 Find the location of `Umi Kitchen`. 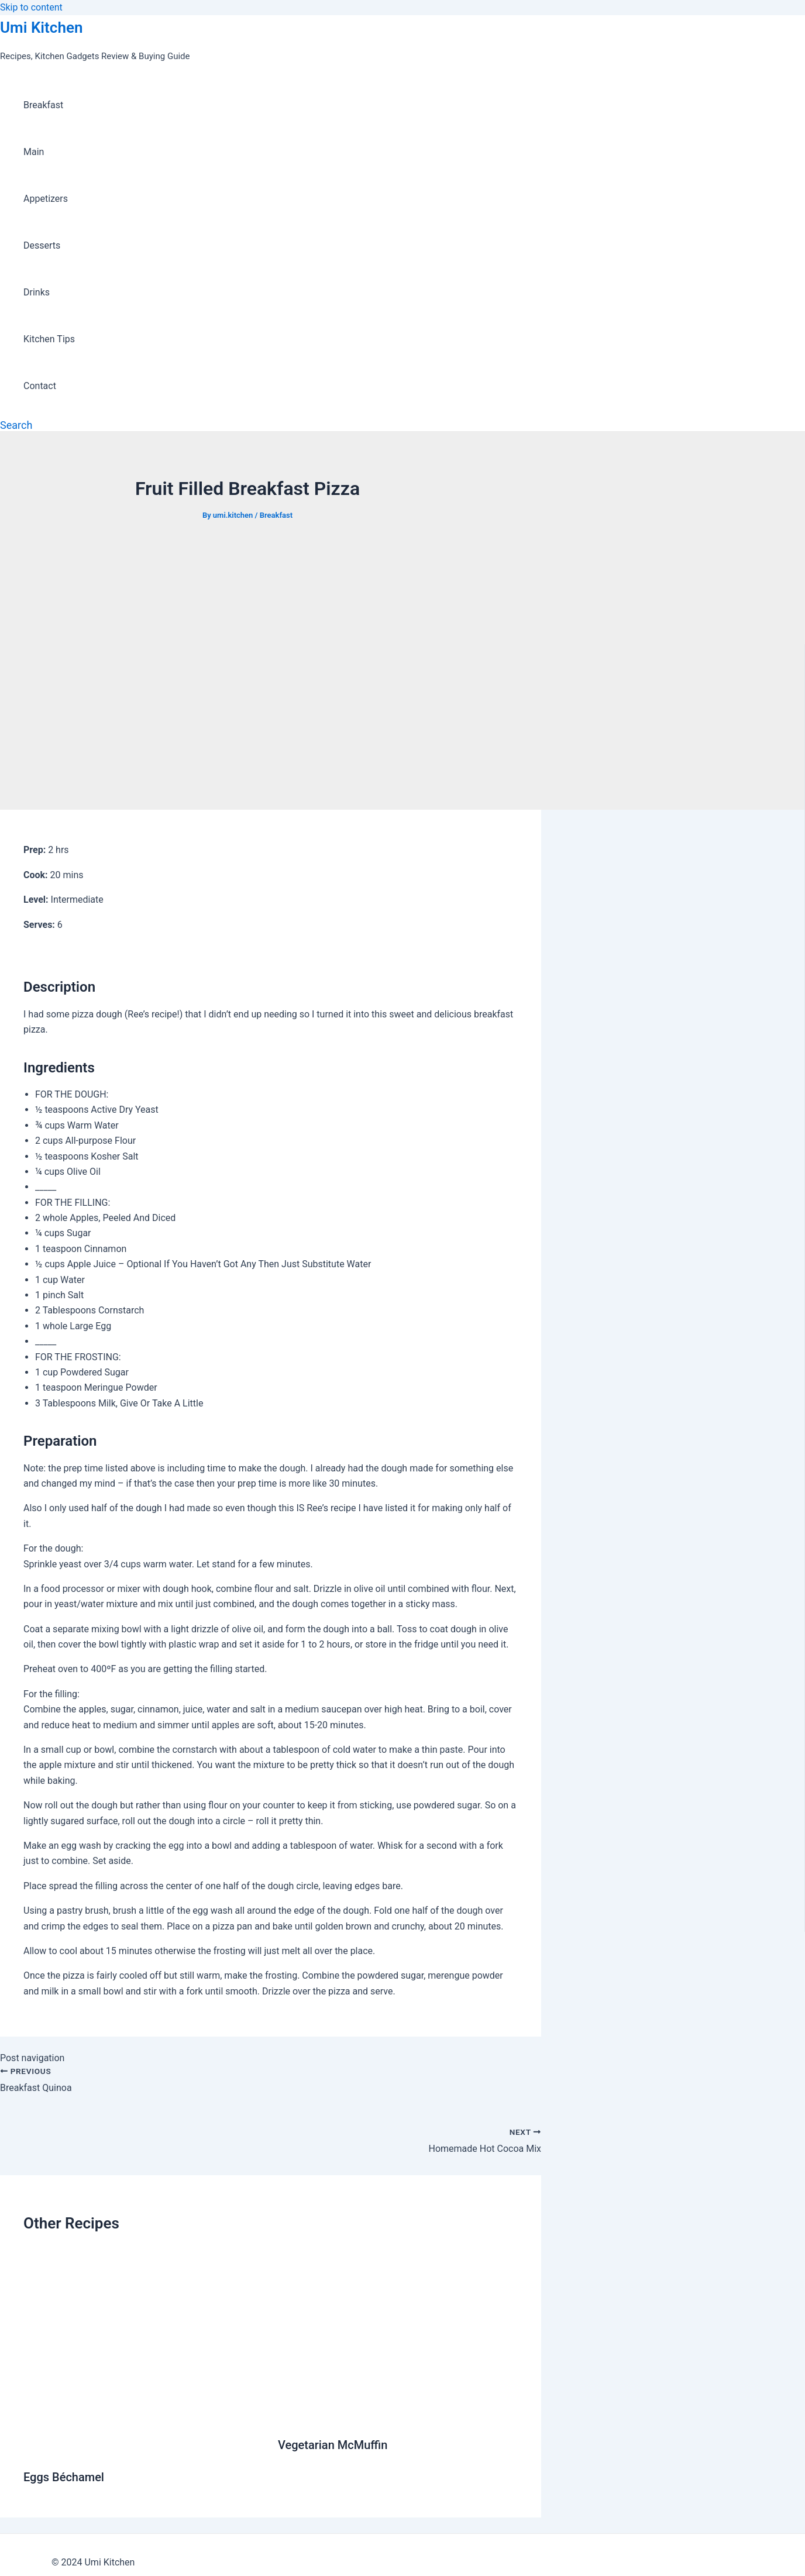

Umi Kitchen is located at coordinates (41, 27).